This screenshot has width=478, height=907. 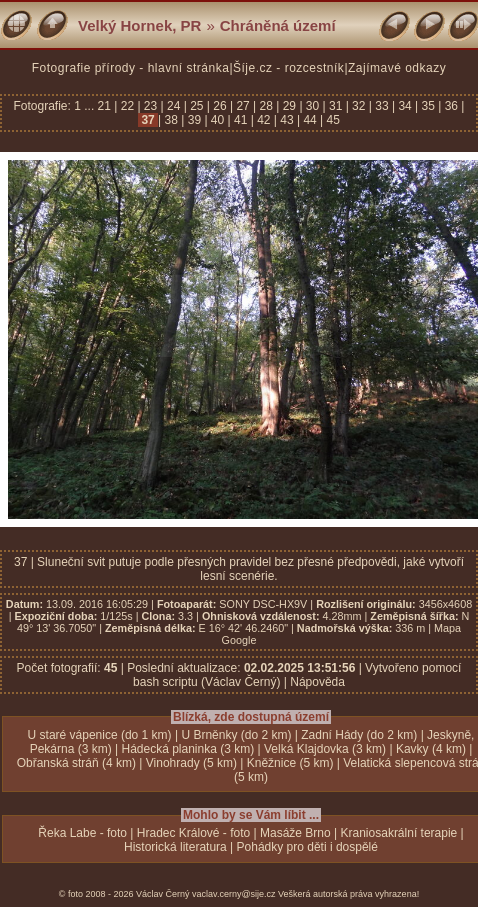 I want to click on Zadní Hády (do 2 km), so click(x=359, y=735).